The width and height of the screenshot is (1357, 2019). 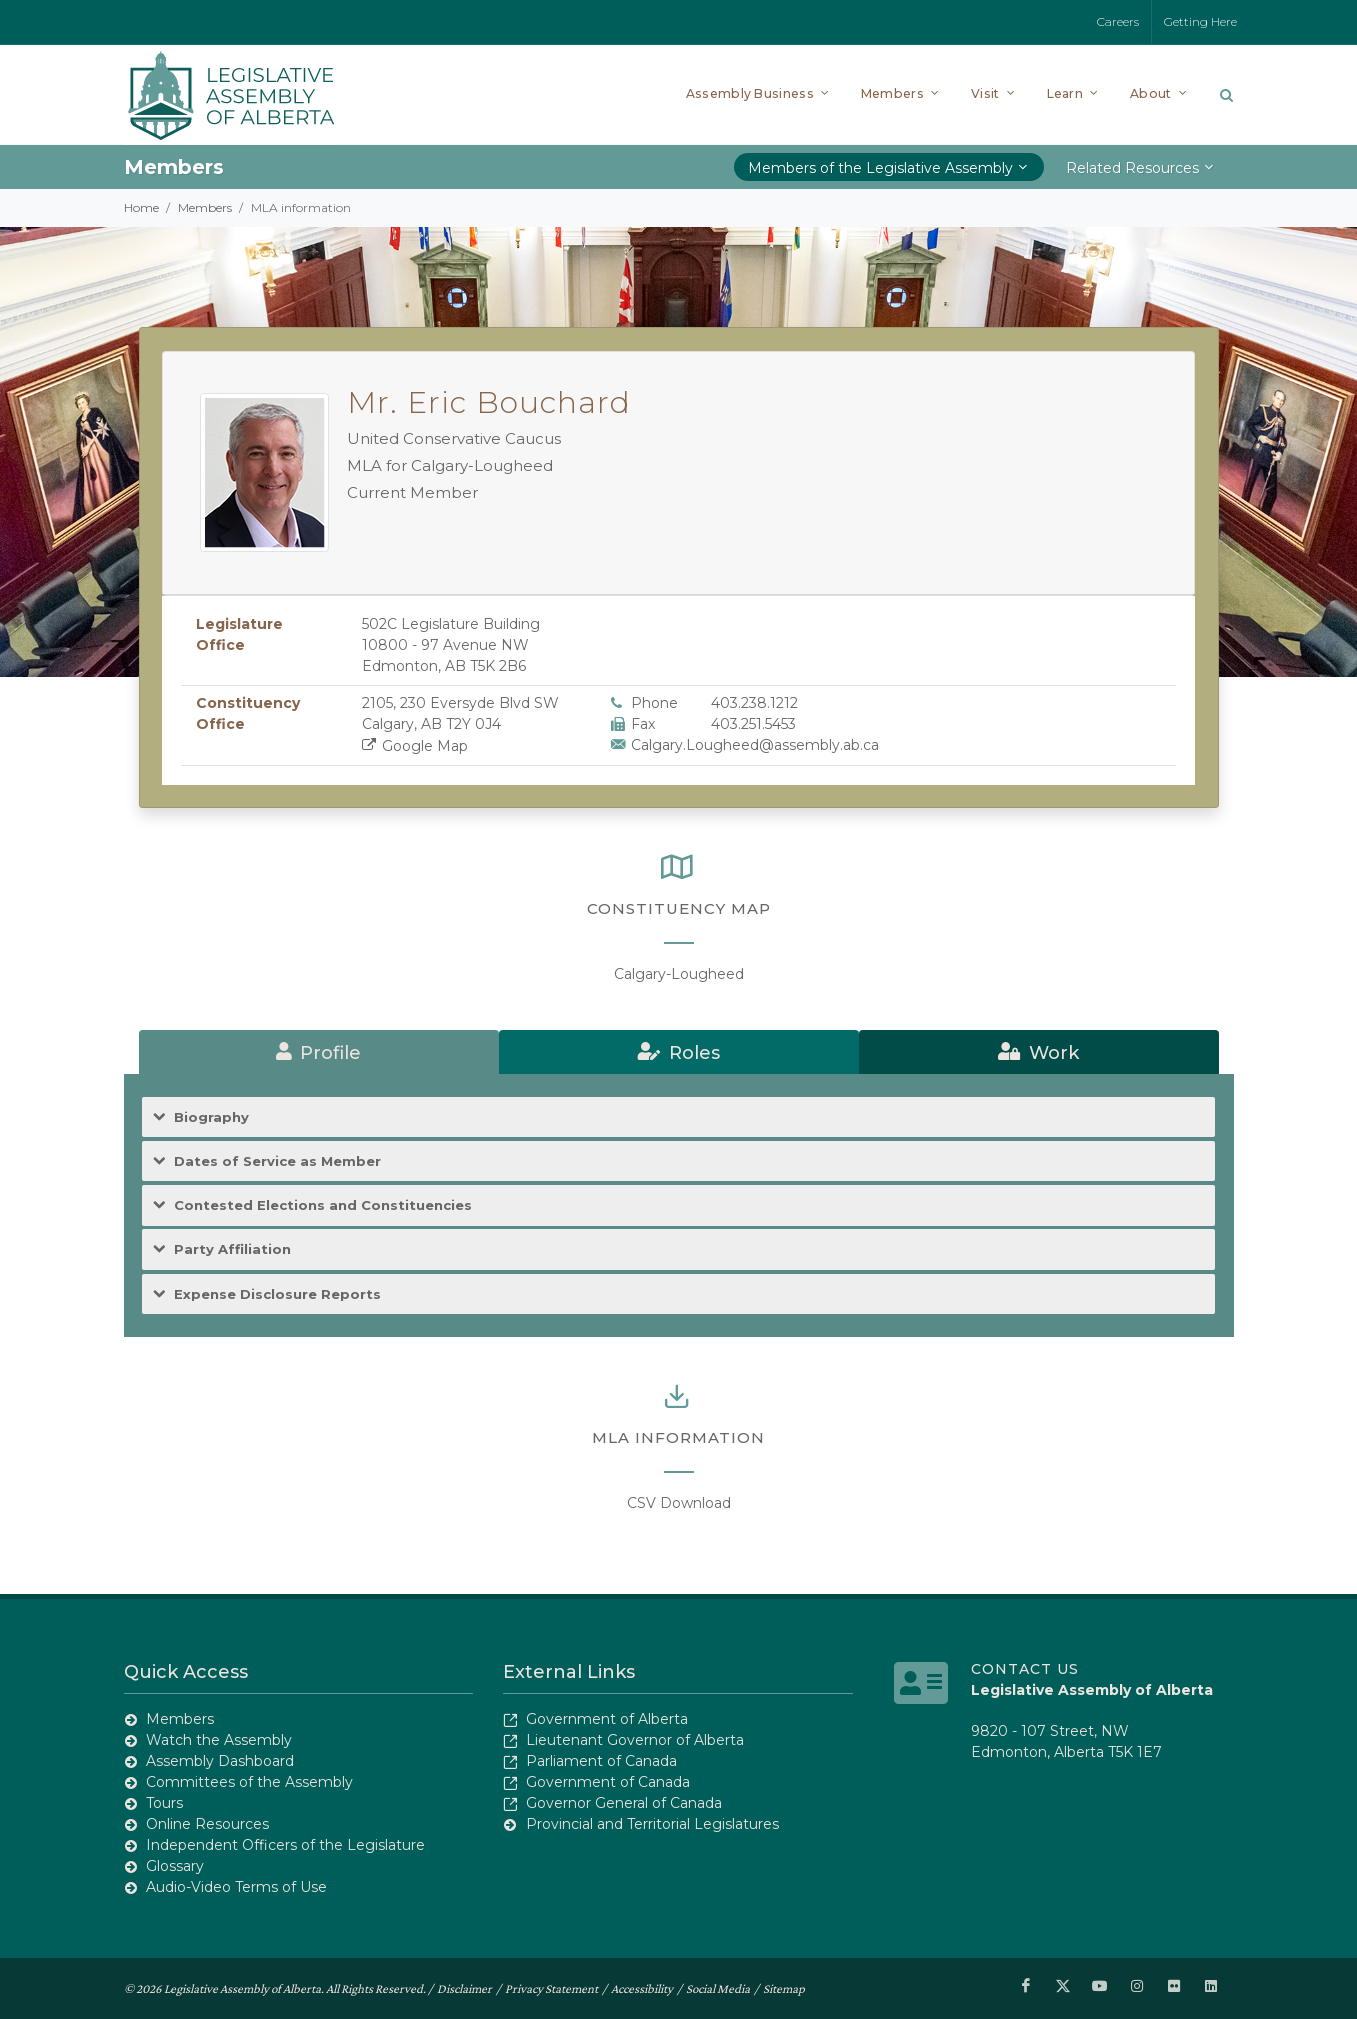 What do you see at coordinates (141, 207) in the screenshot?
I see `Home` at bounding box center [141, 207].